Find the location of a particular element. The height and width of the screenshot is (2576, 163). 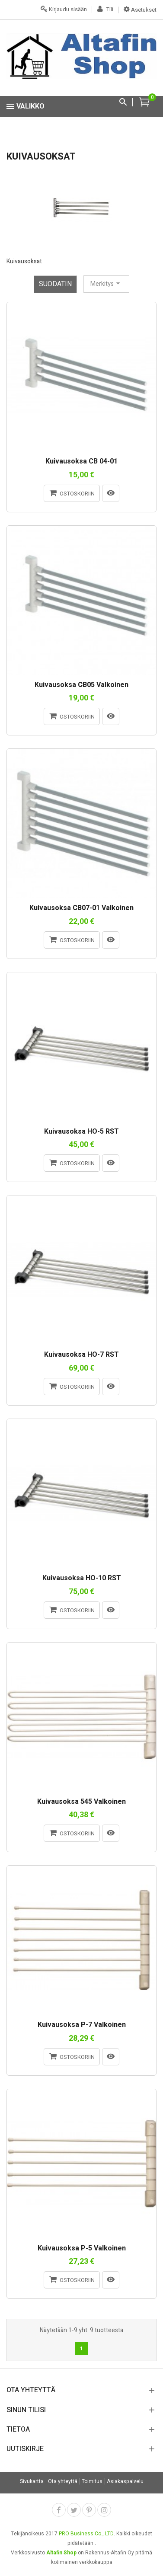

Kuivausoksa HO-10 RST is located at coordinates (81, 1578).